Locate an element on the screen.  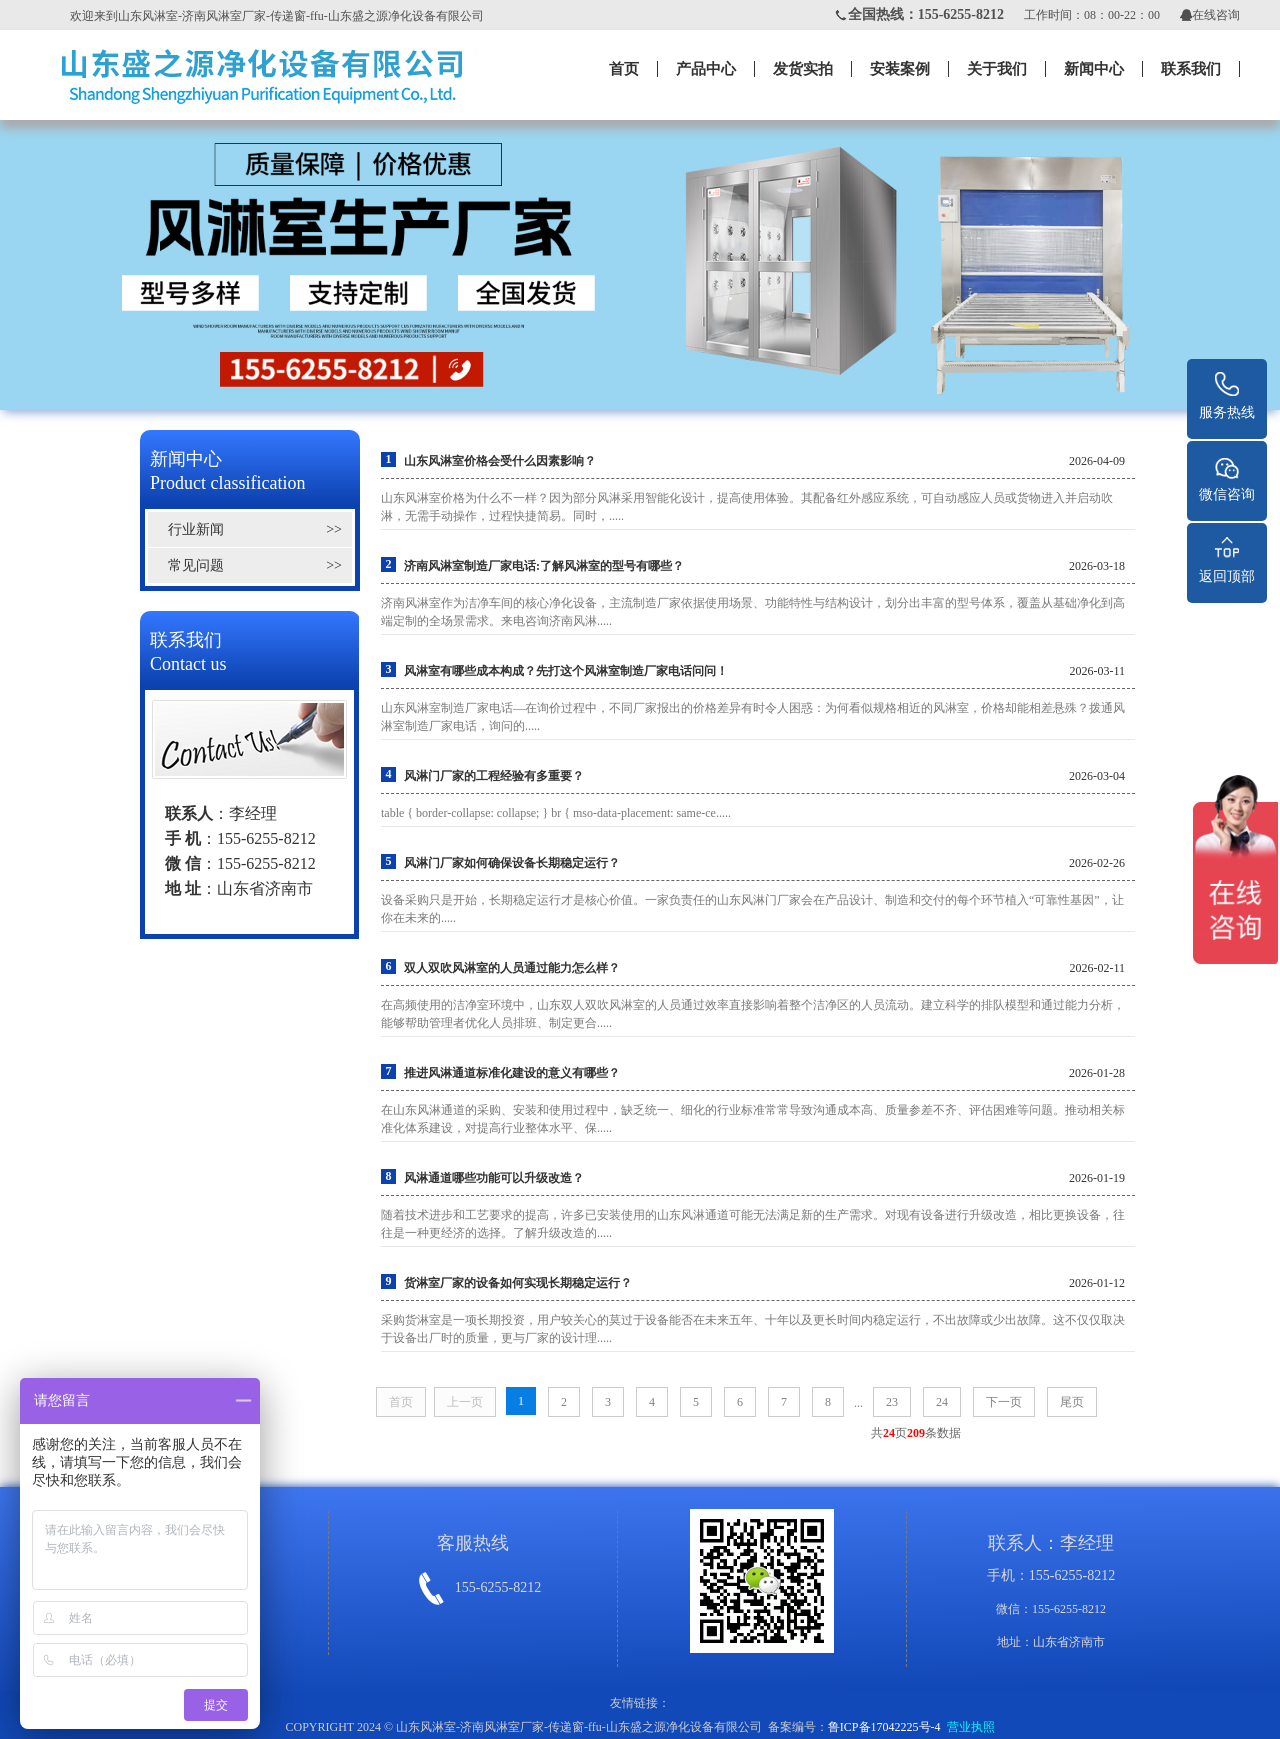
首页 is located at coordinates (624, 69).